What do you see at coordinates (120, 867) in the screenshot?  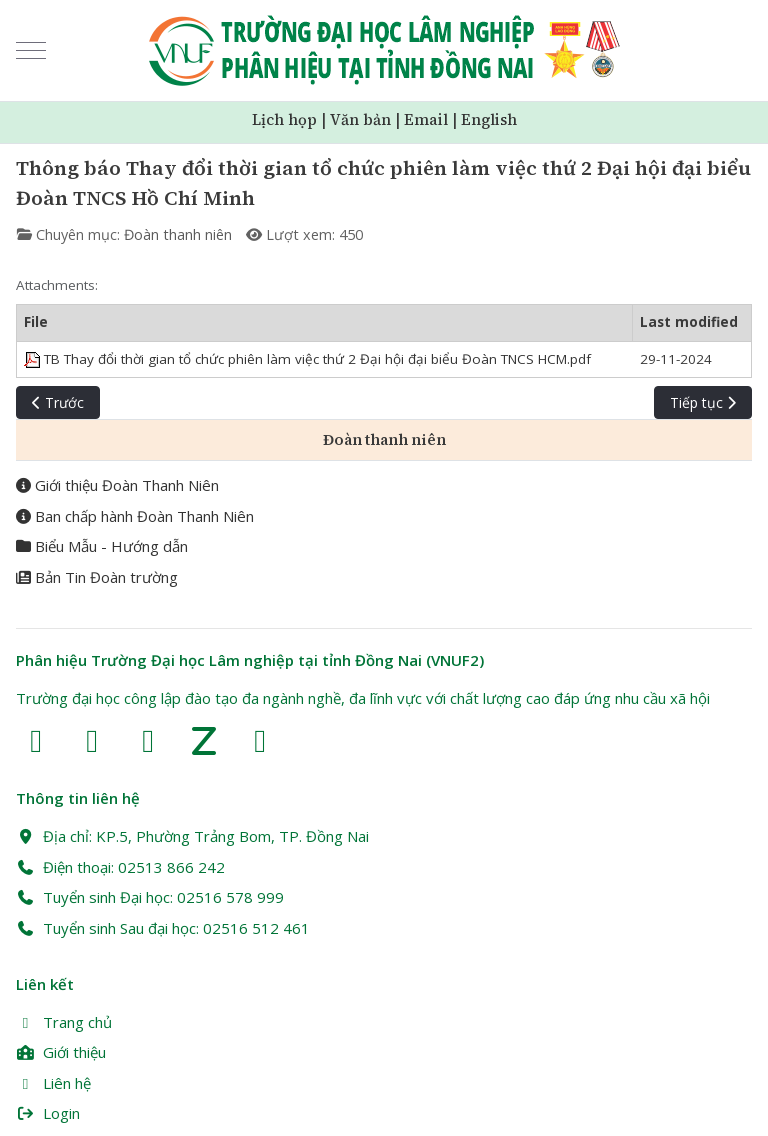 I see `Điện thoại: 02513 866 242` at bounding box center [120, 867].